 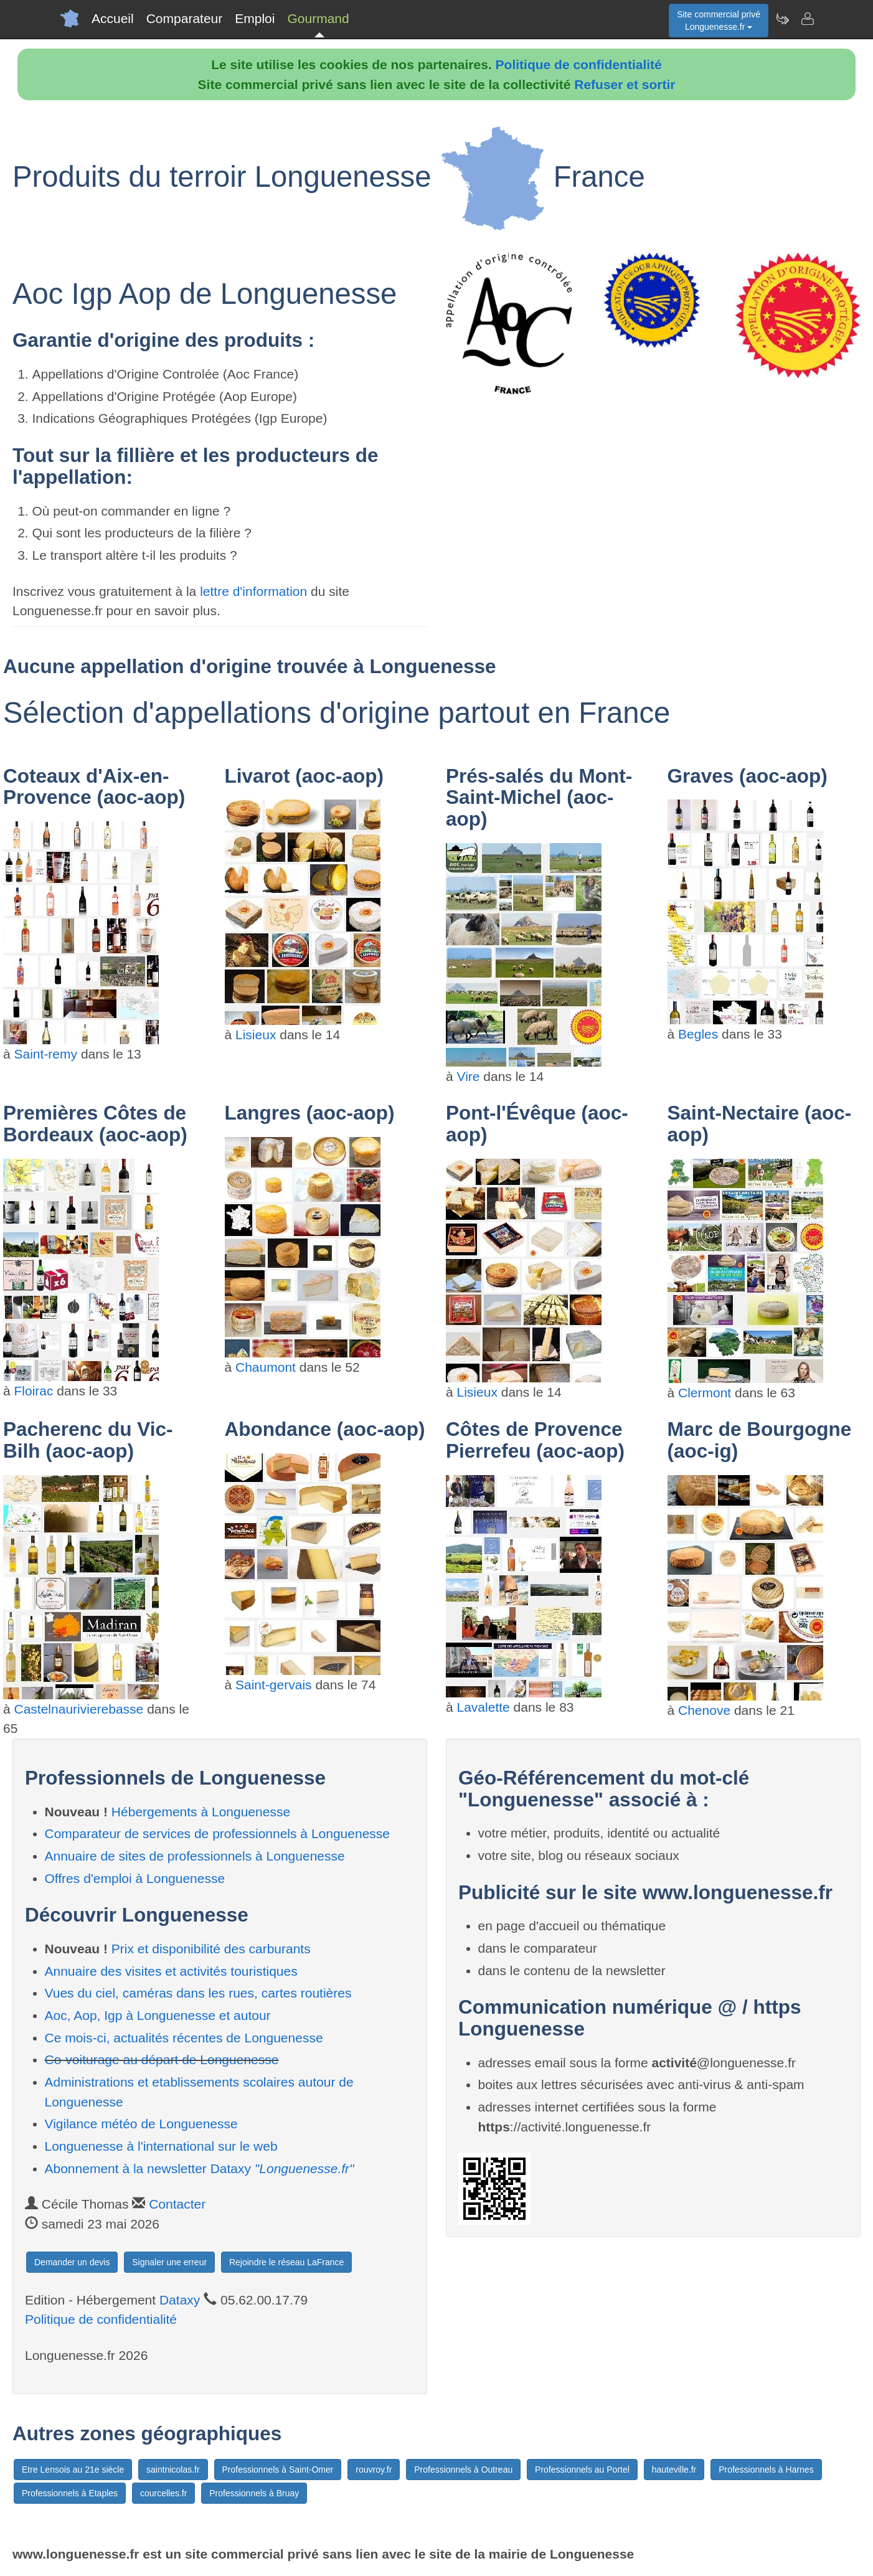 I want to click on Accueil, so click(x=113, y=18).